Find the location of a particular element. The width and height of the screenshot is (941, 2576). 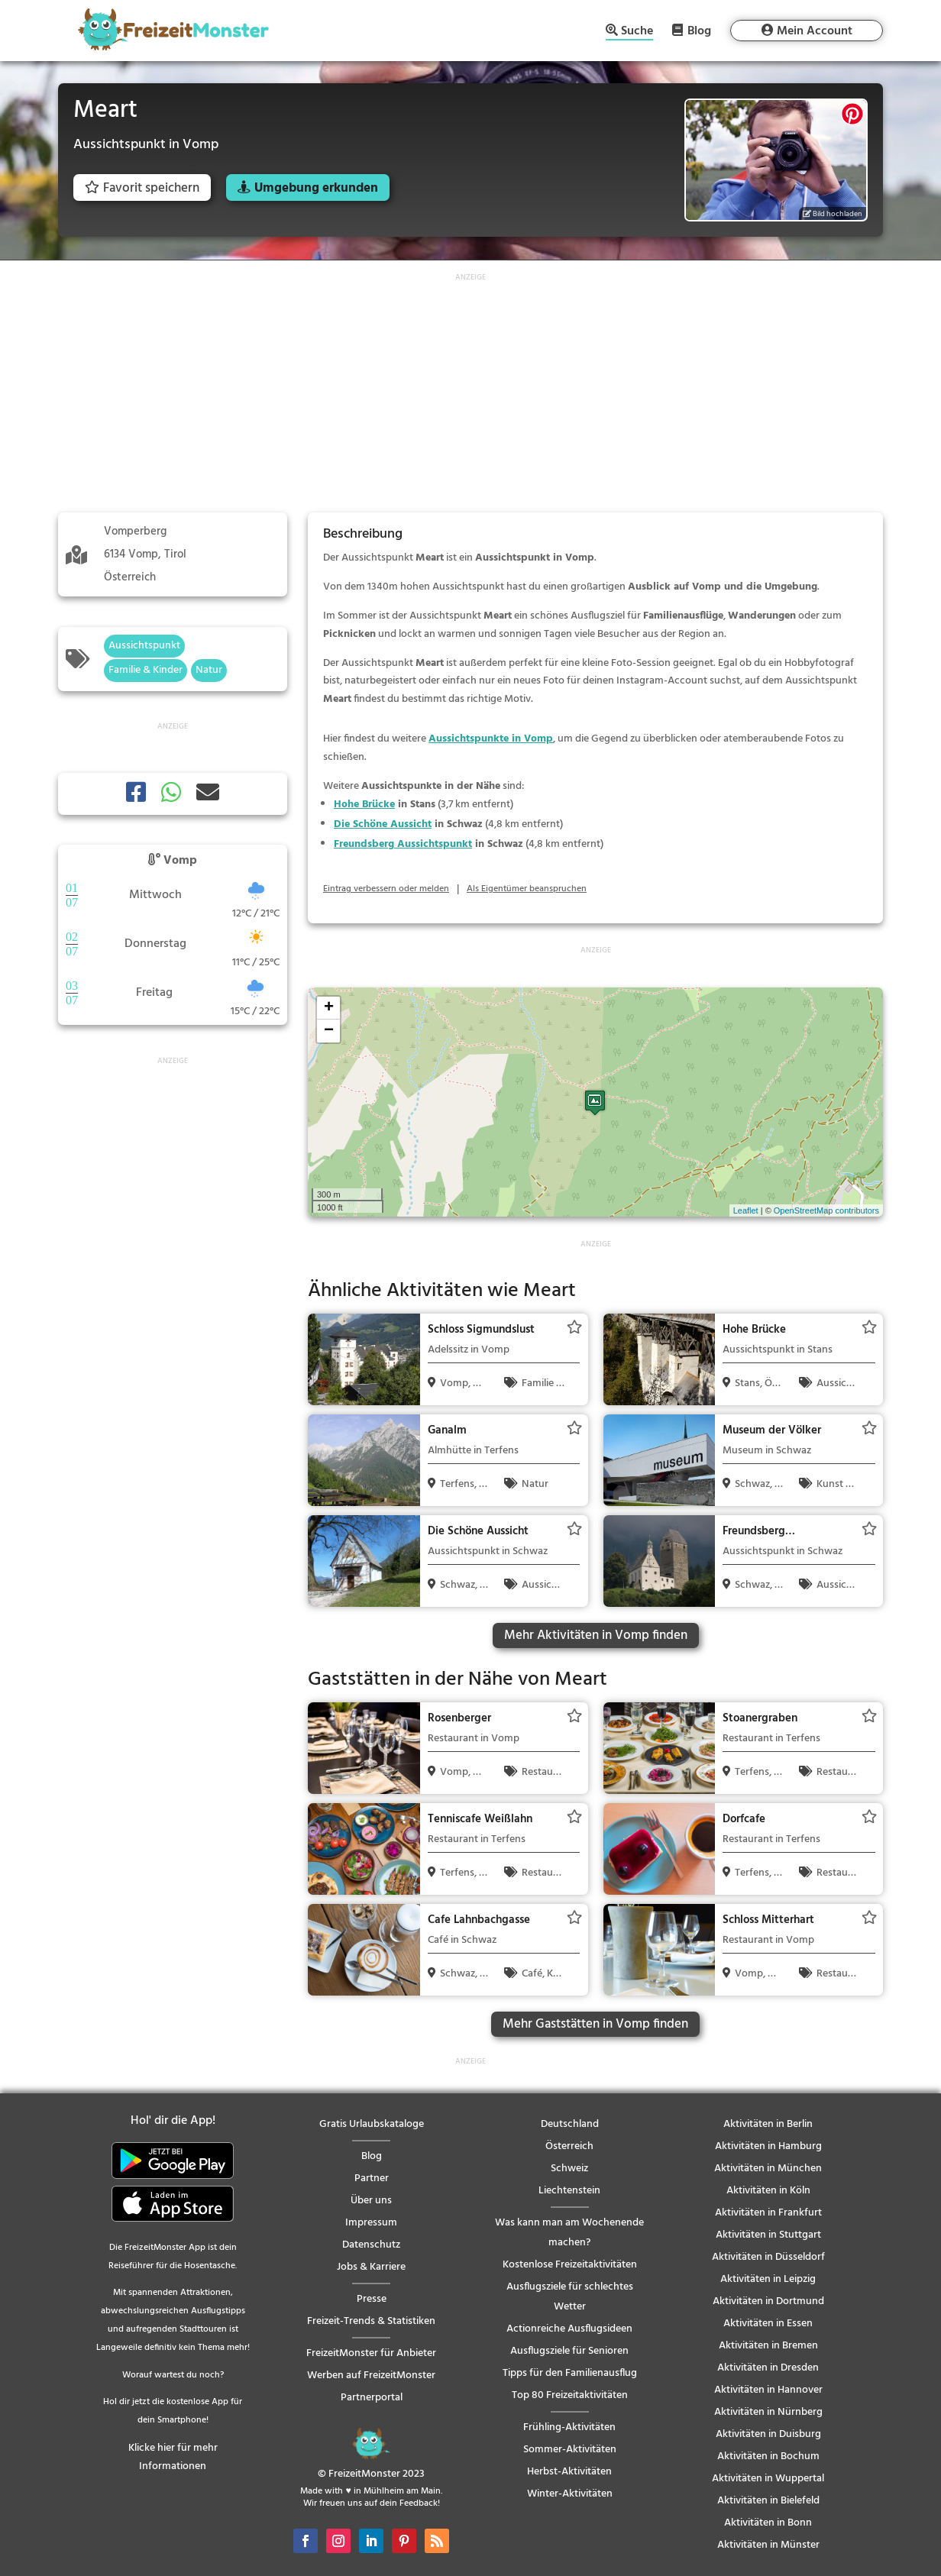

Suche is located at coordinates (637, 32).